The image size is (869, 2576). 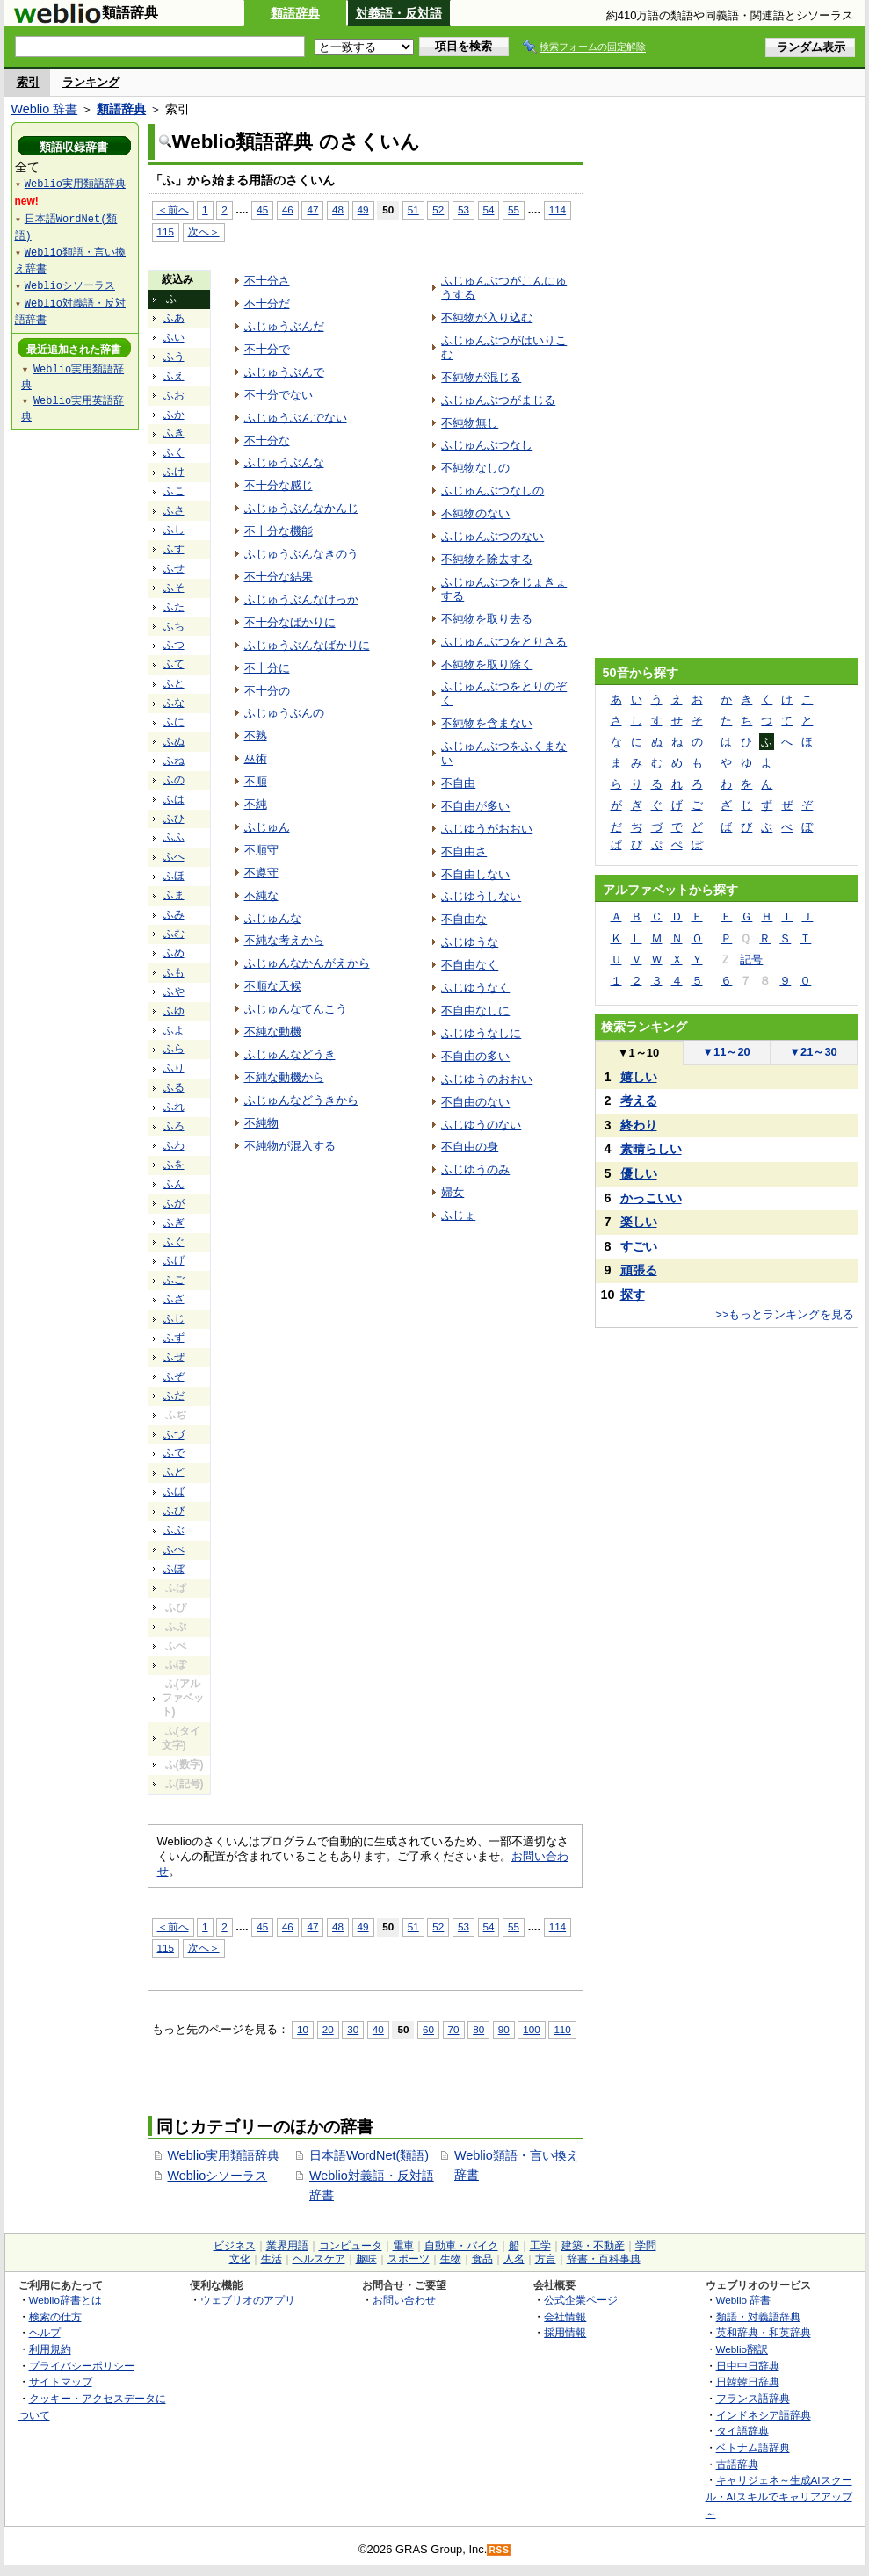 What do you see at coordinates (463, 209) in the screenshot?
I see `53` at bounding box center [463, 209].